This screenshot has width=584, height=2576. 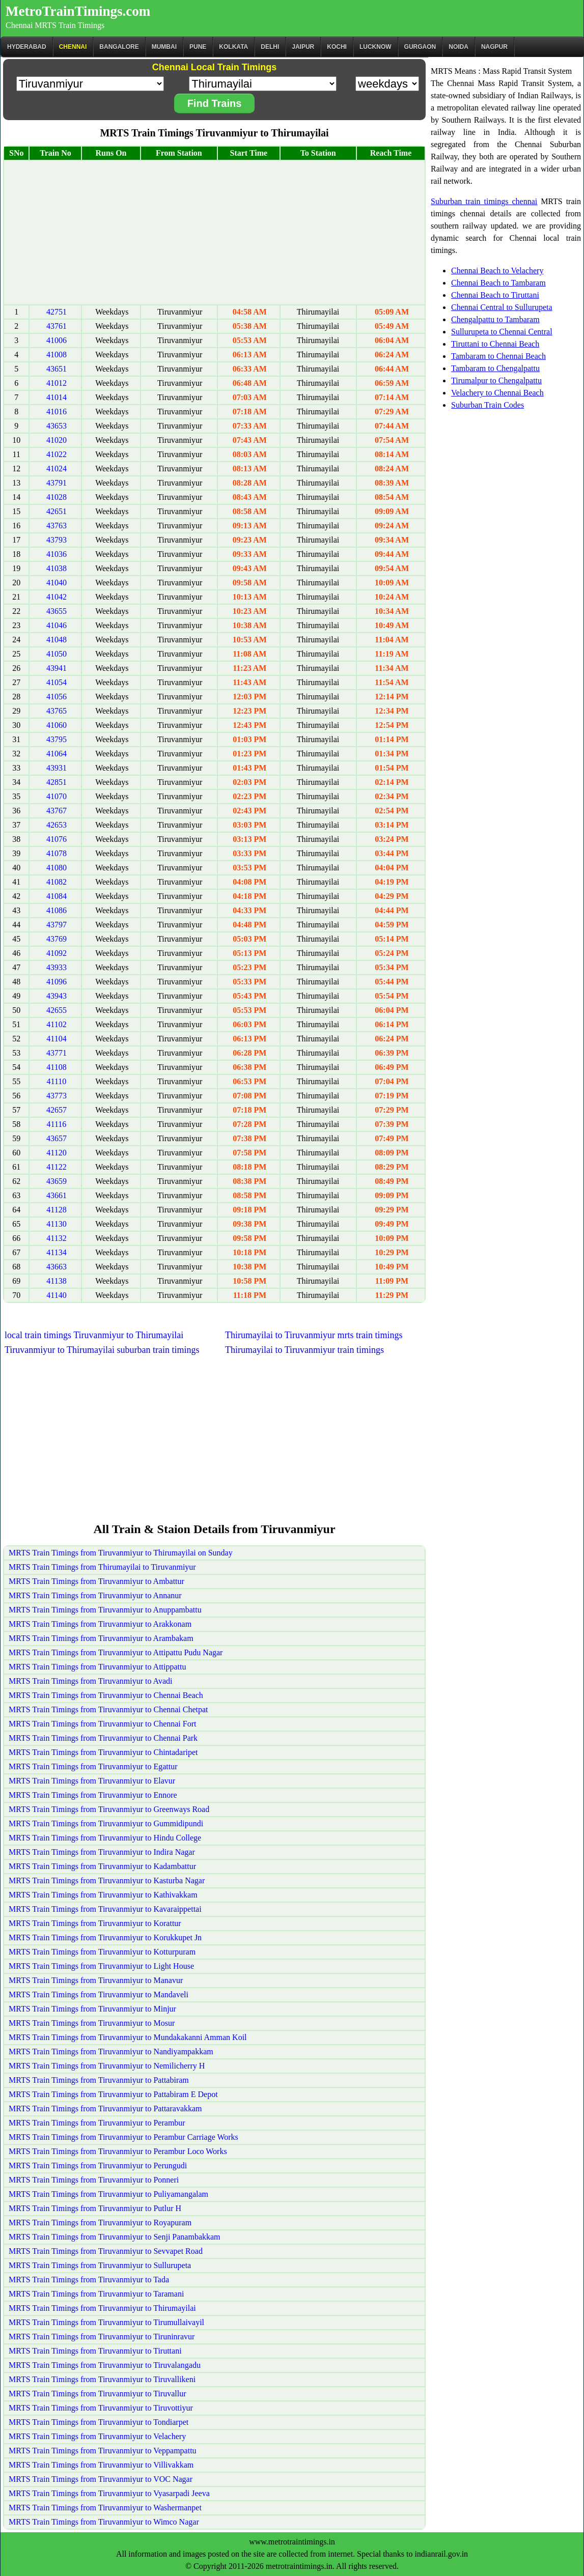 What do you see at coordinates (487, 405) in the screenshot?
I see `Suburban Train Codes` at bounding box center [487, 405].